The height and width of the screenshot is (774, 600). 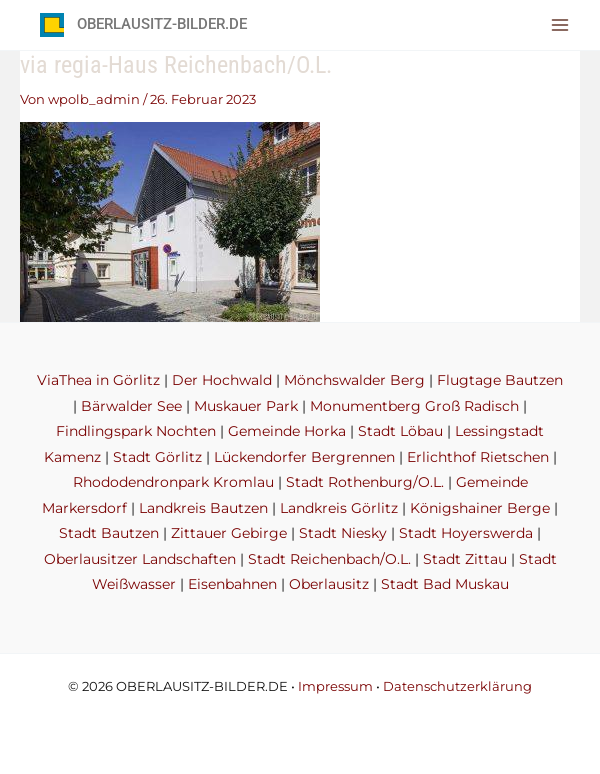 I want to click on Muskauer Park, so click(x=246, y=406).